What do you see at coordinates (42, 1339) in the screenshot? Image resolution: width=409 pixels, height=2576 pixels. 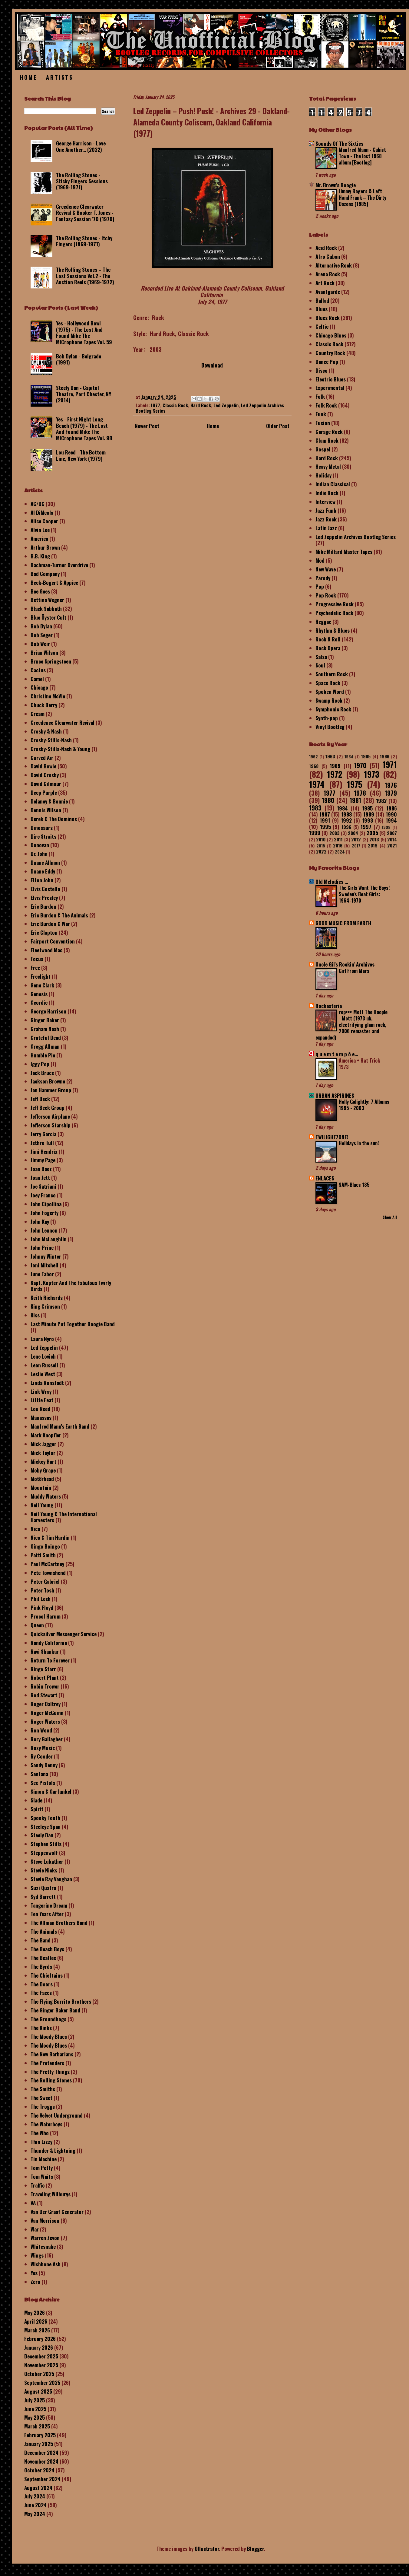 I see `Laura Nyro` at bounding box center [42, 1339].